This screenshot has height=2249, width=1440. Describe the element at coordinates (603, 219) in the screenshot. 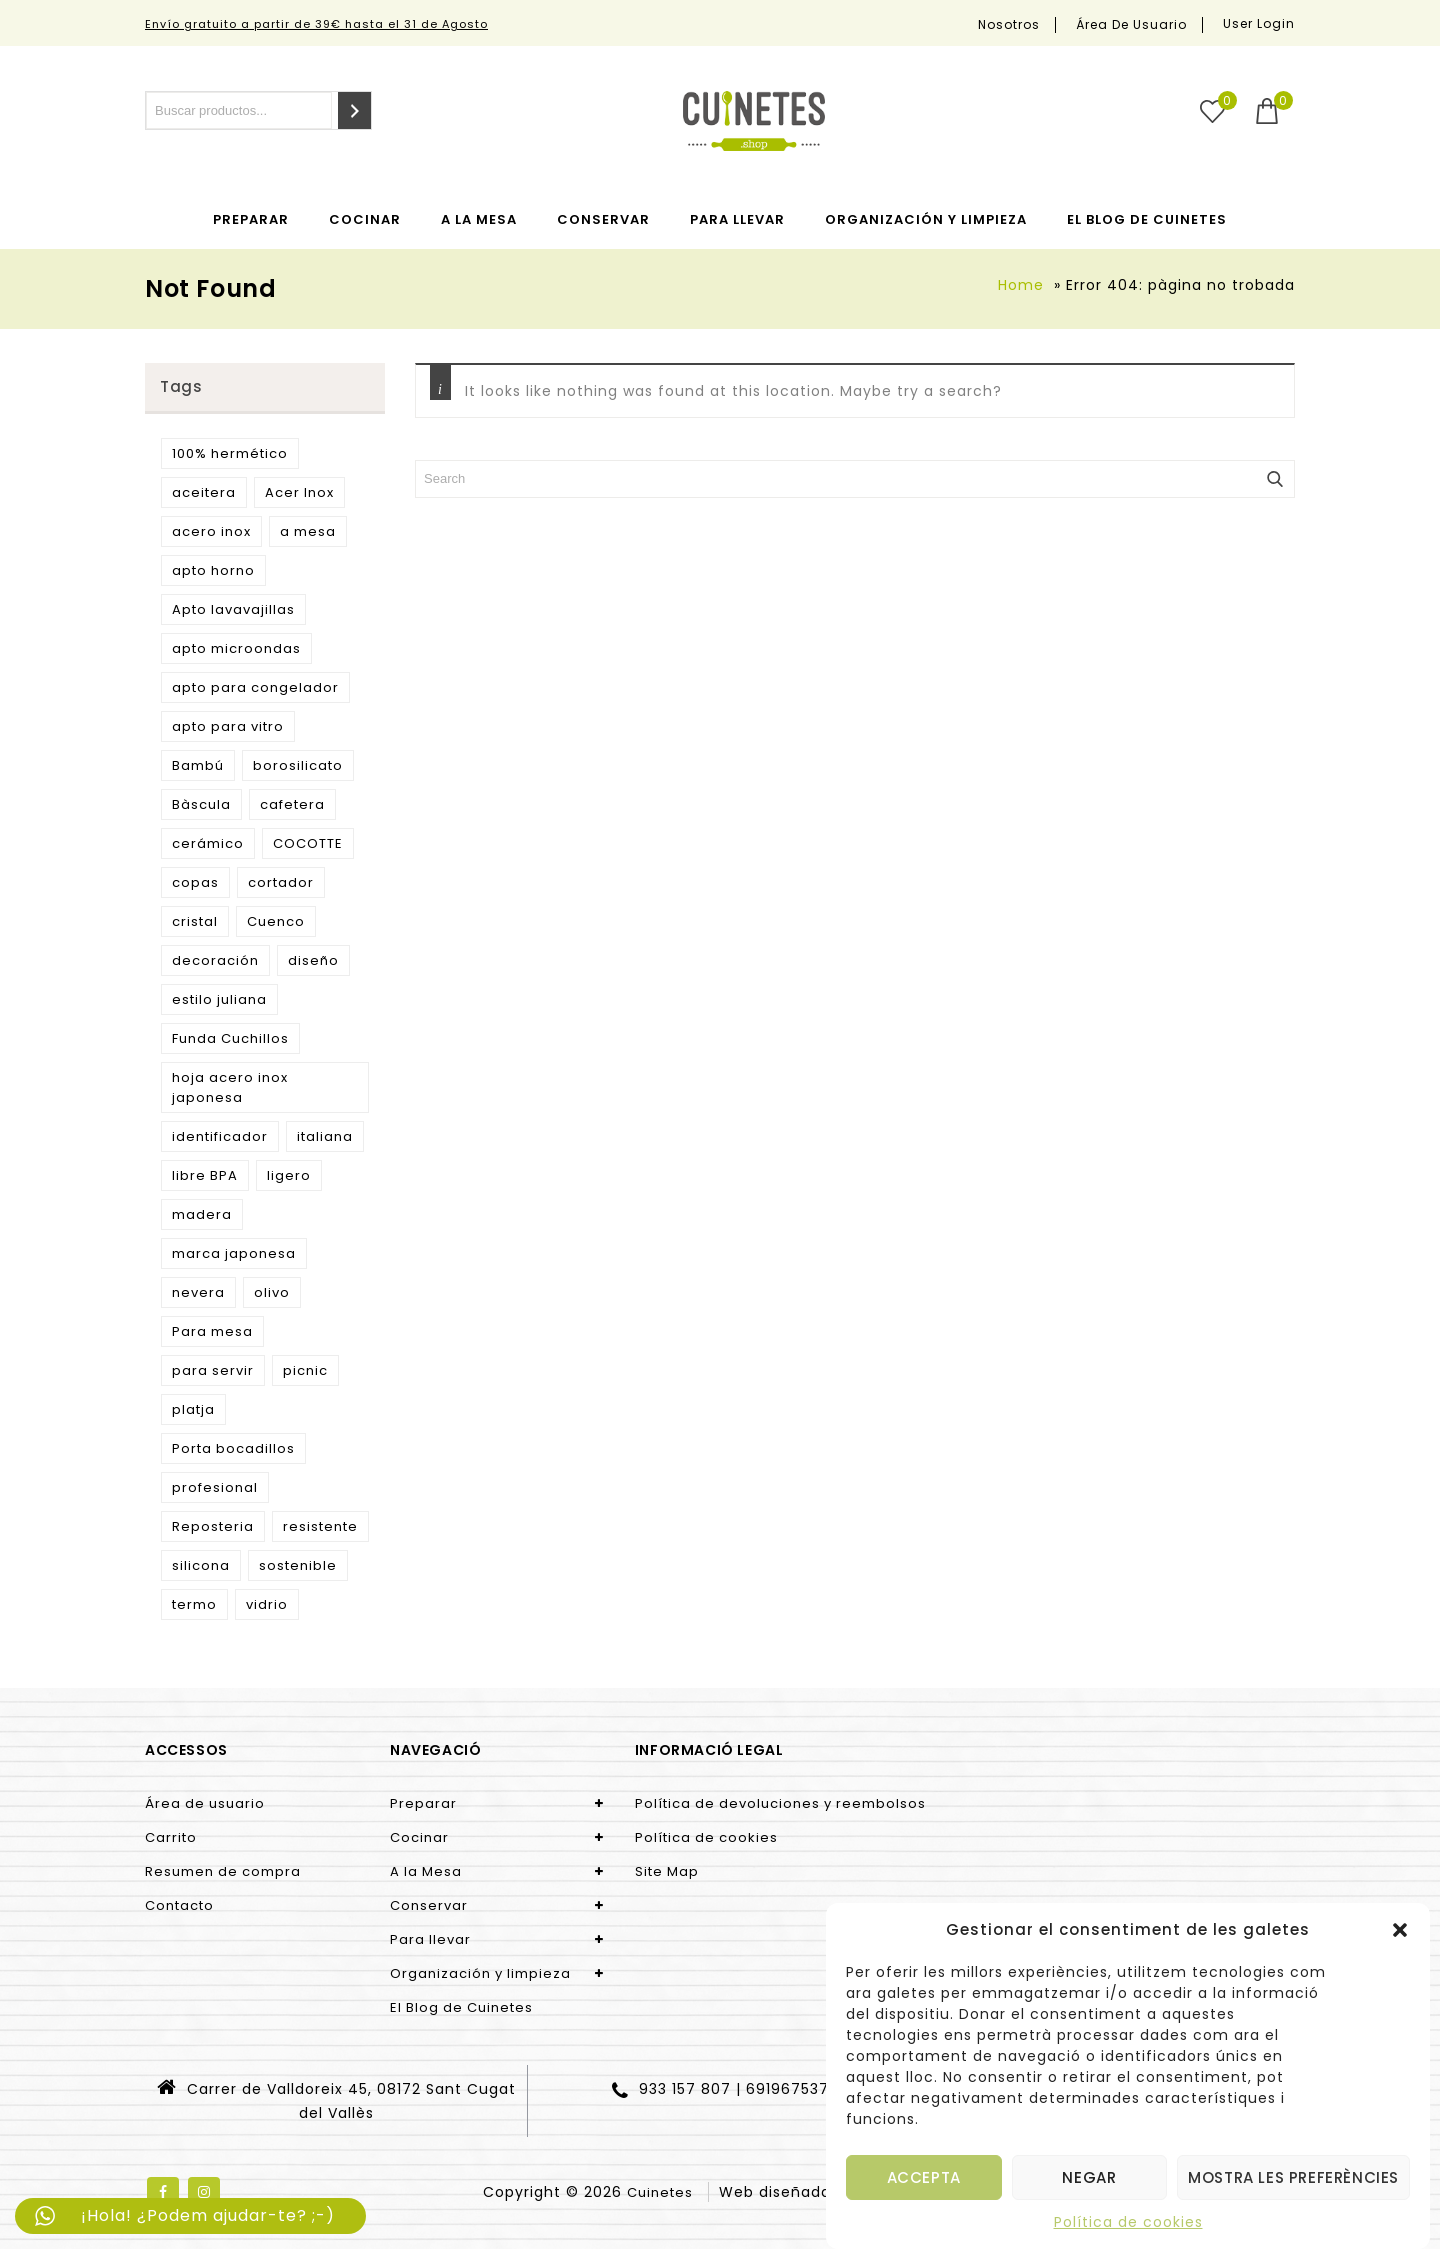

I see `Conservar` at that location.